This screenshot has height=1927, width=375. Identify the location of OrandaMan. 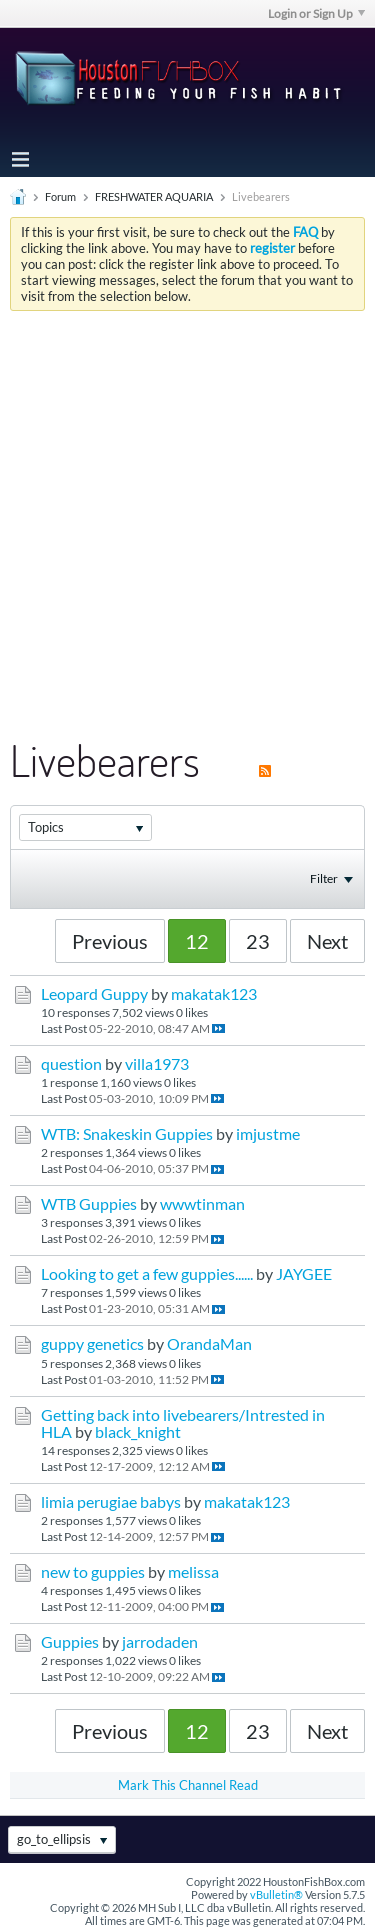
(209, 1344).